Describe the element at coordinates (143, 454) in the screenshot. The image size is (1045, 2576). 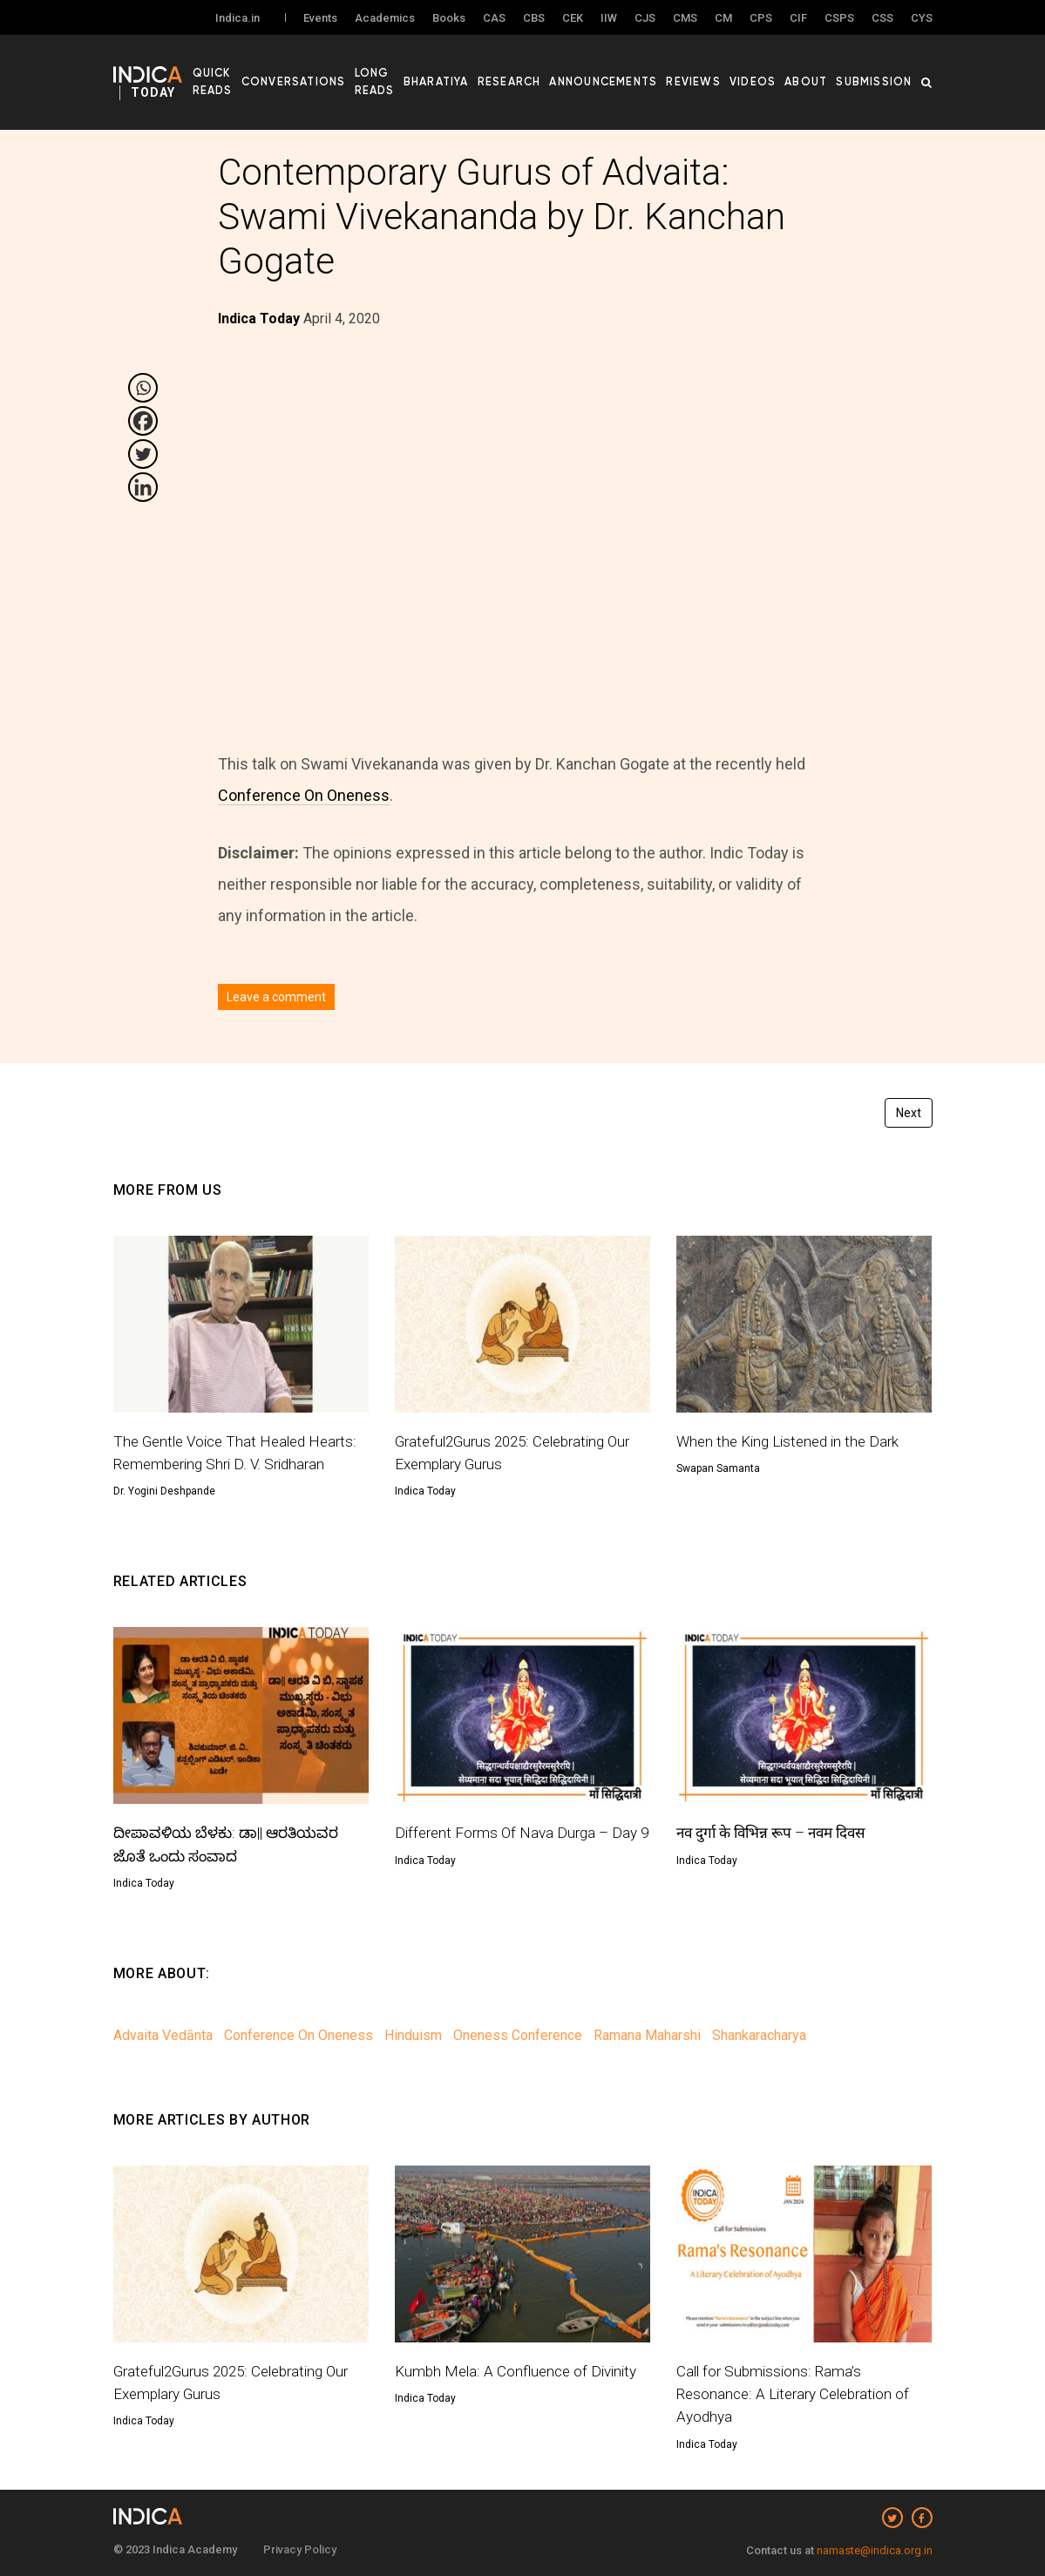
I see `[Twitter]` at that location.